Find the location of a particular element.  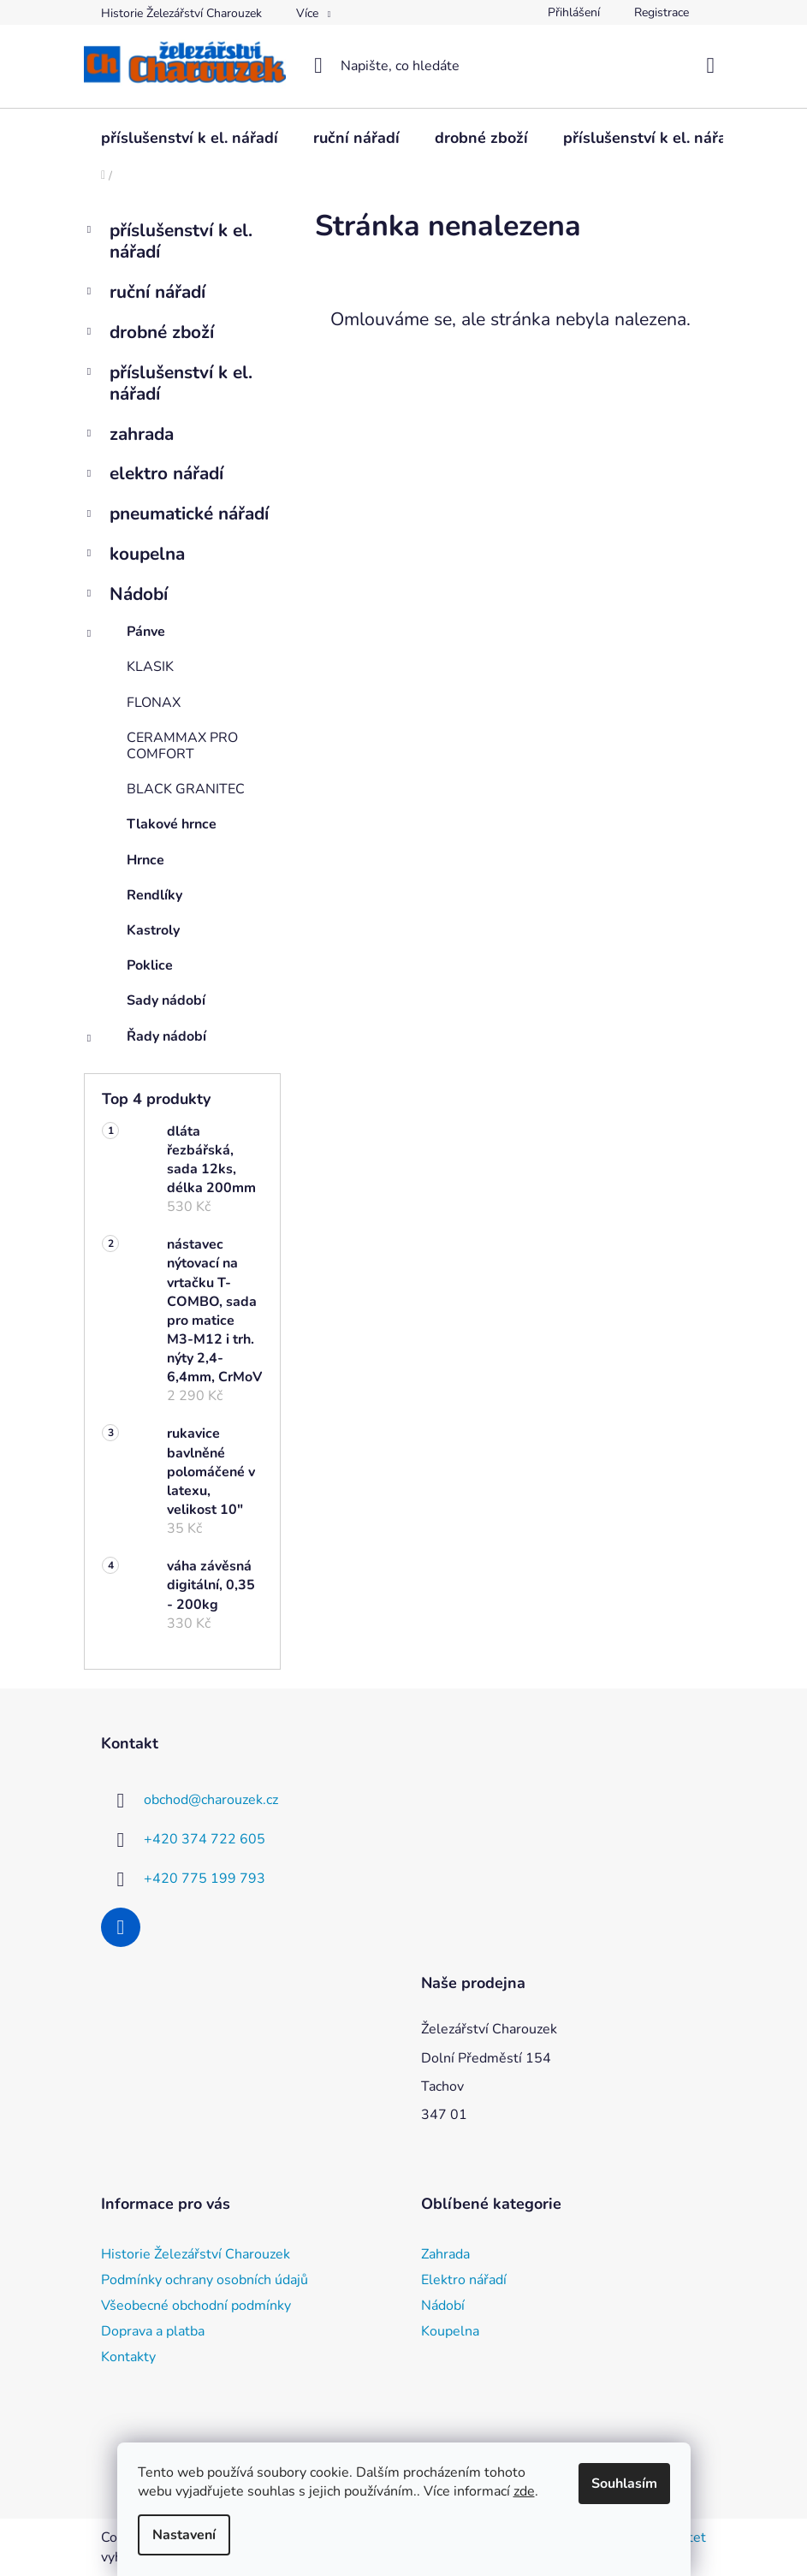

Poklice is located at coordinates (150, 965).